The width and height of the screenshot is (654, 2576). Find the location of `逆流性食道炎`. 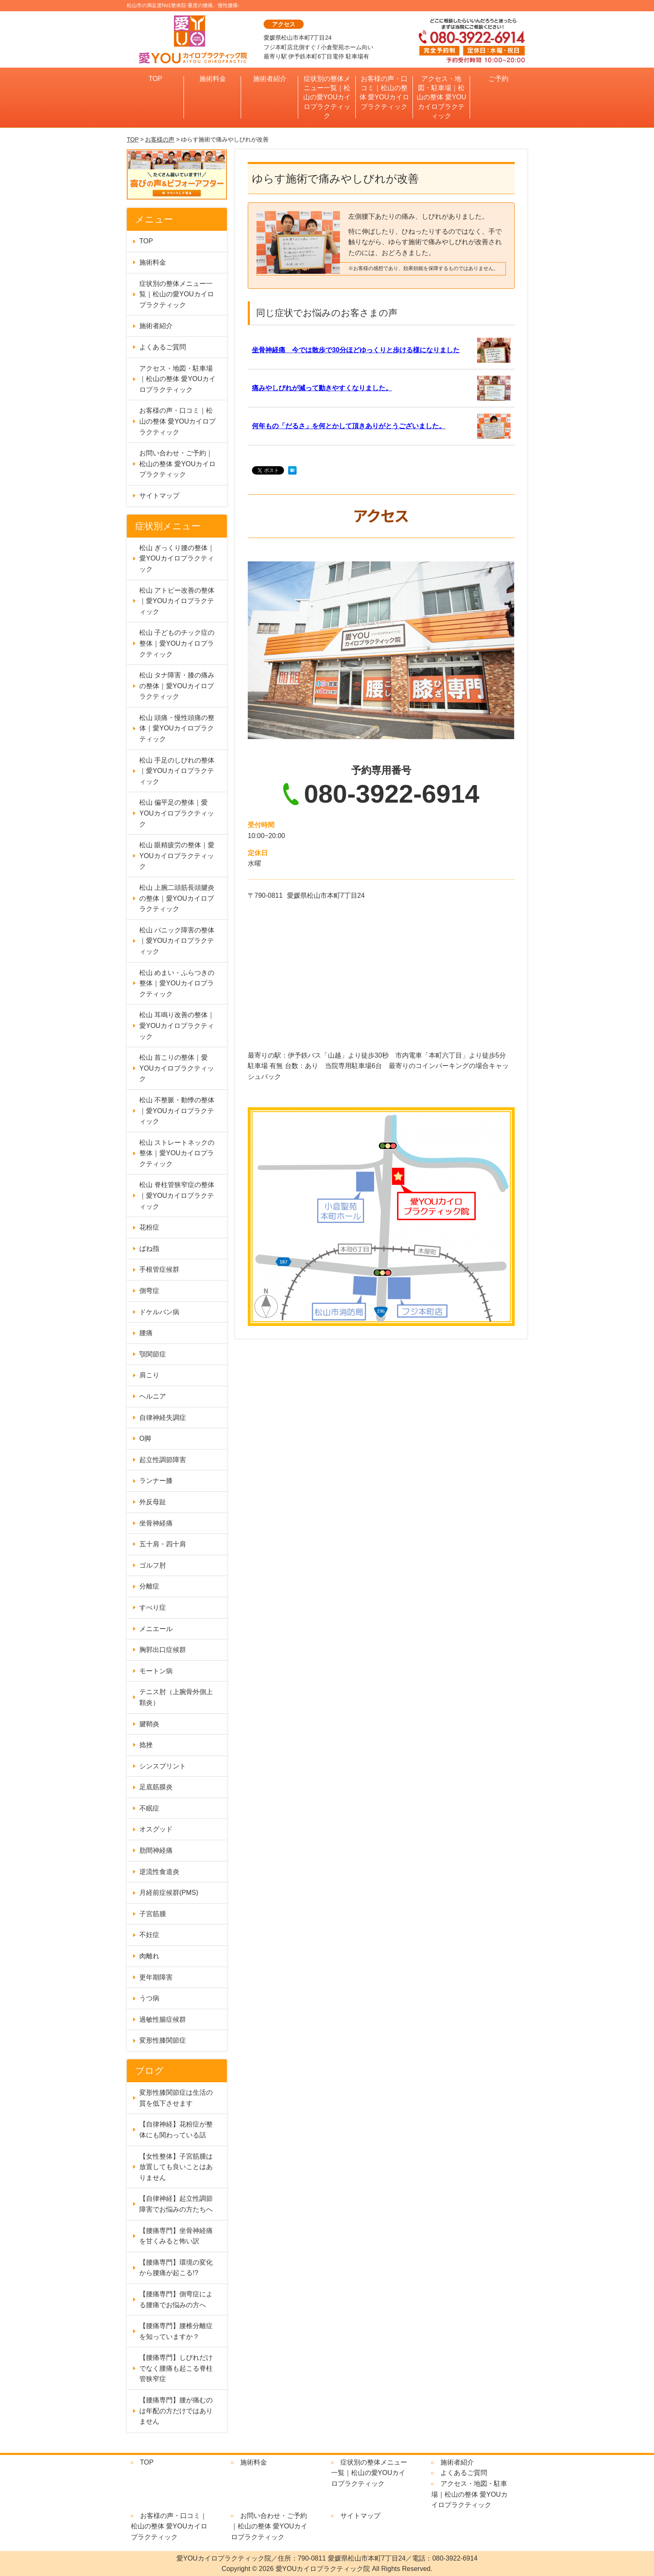

逆流性食道炎 is located at coordinates (159, 1871).